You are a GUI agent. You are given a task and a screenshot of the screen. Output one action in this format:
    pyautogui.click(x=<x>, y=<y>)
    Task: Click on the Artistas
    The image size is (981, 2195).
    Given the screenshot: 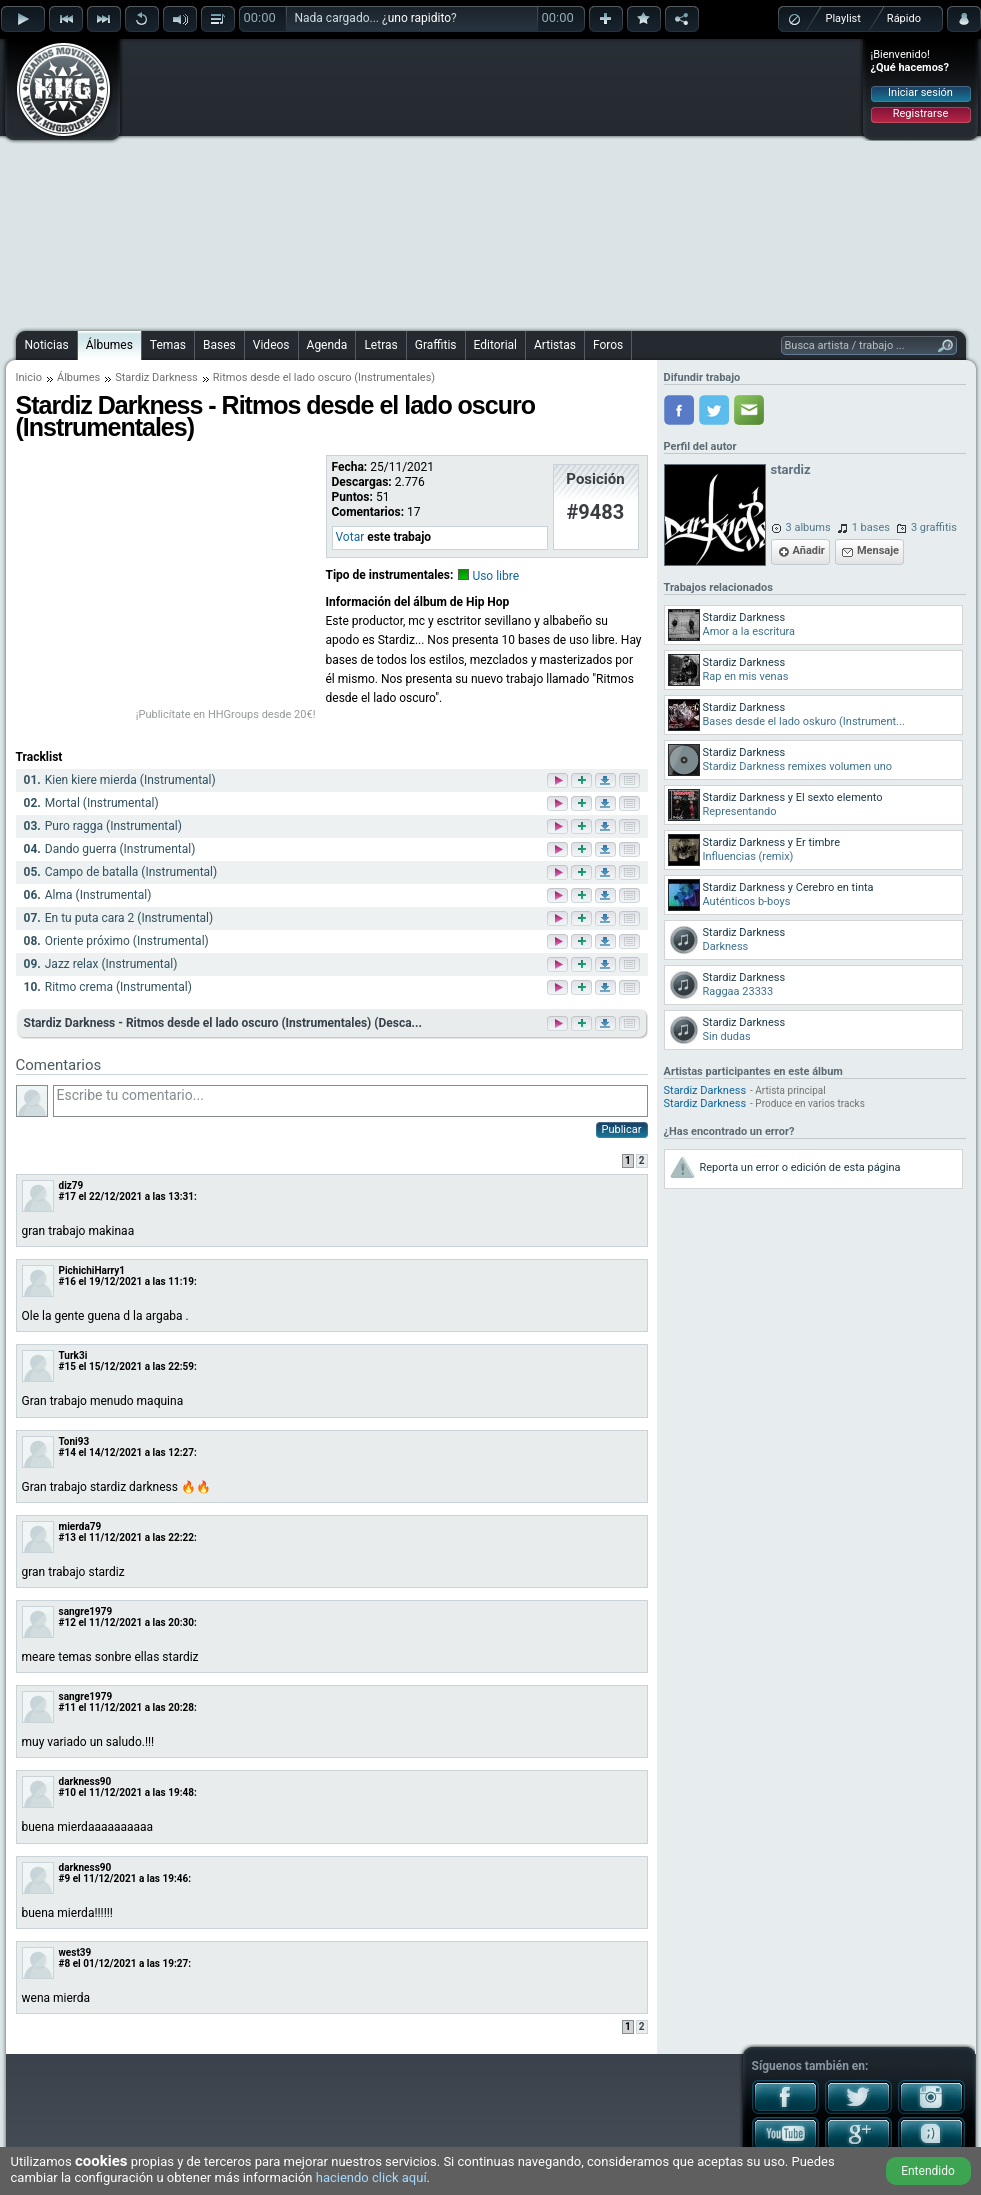 What is the action you would take?
    pyautogui.click(x=555, y=345)
    